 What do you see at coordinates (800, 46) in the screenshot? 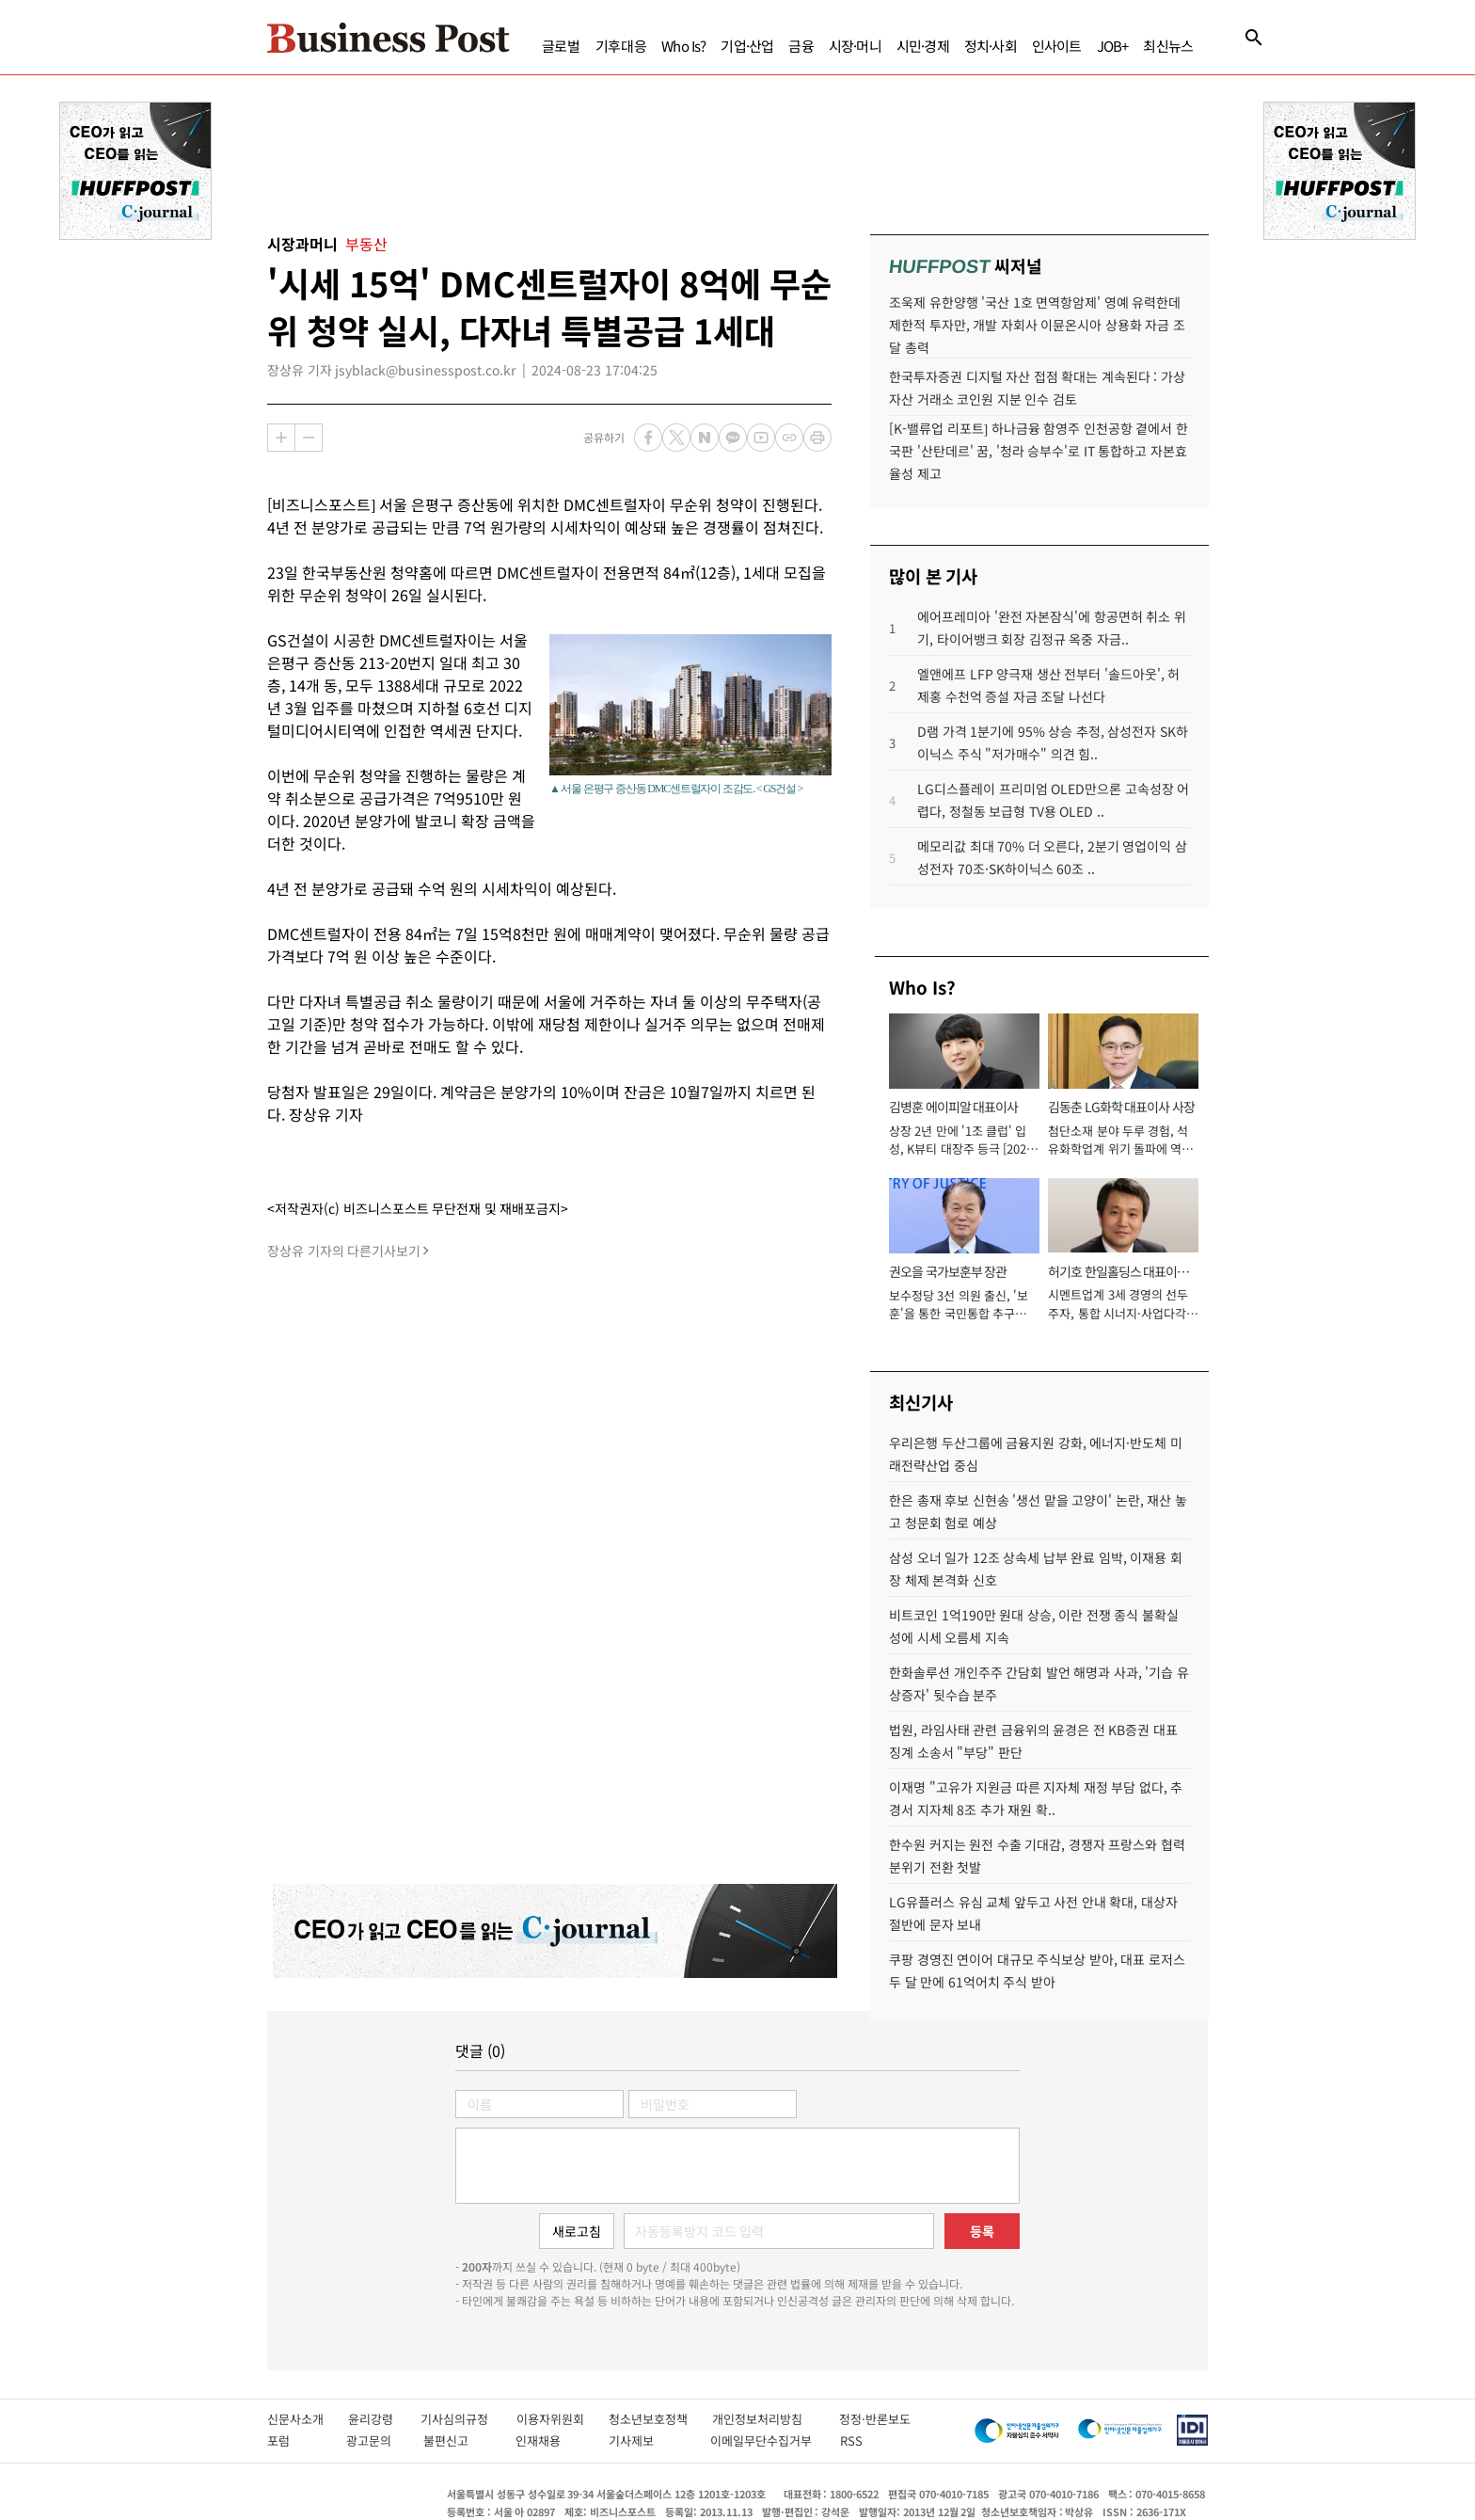
I see `금융` at bounding box center [800, 46].